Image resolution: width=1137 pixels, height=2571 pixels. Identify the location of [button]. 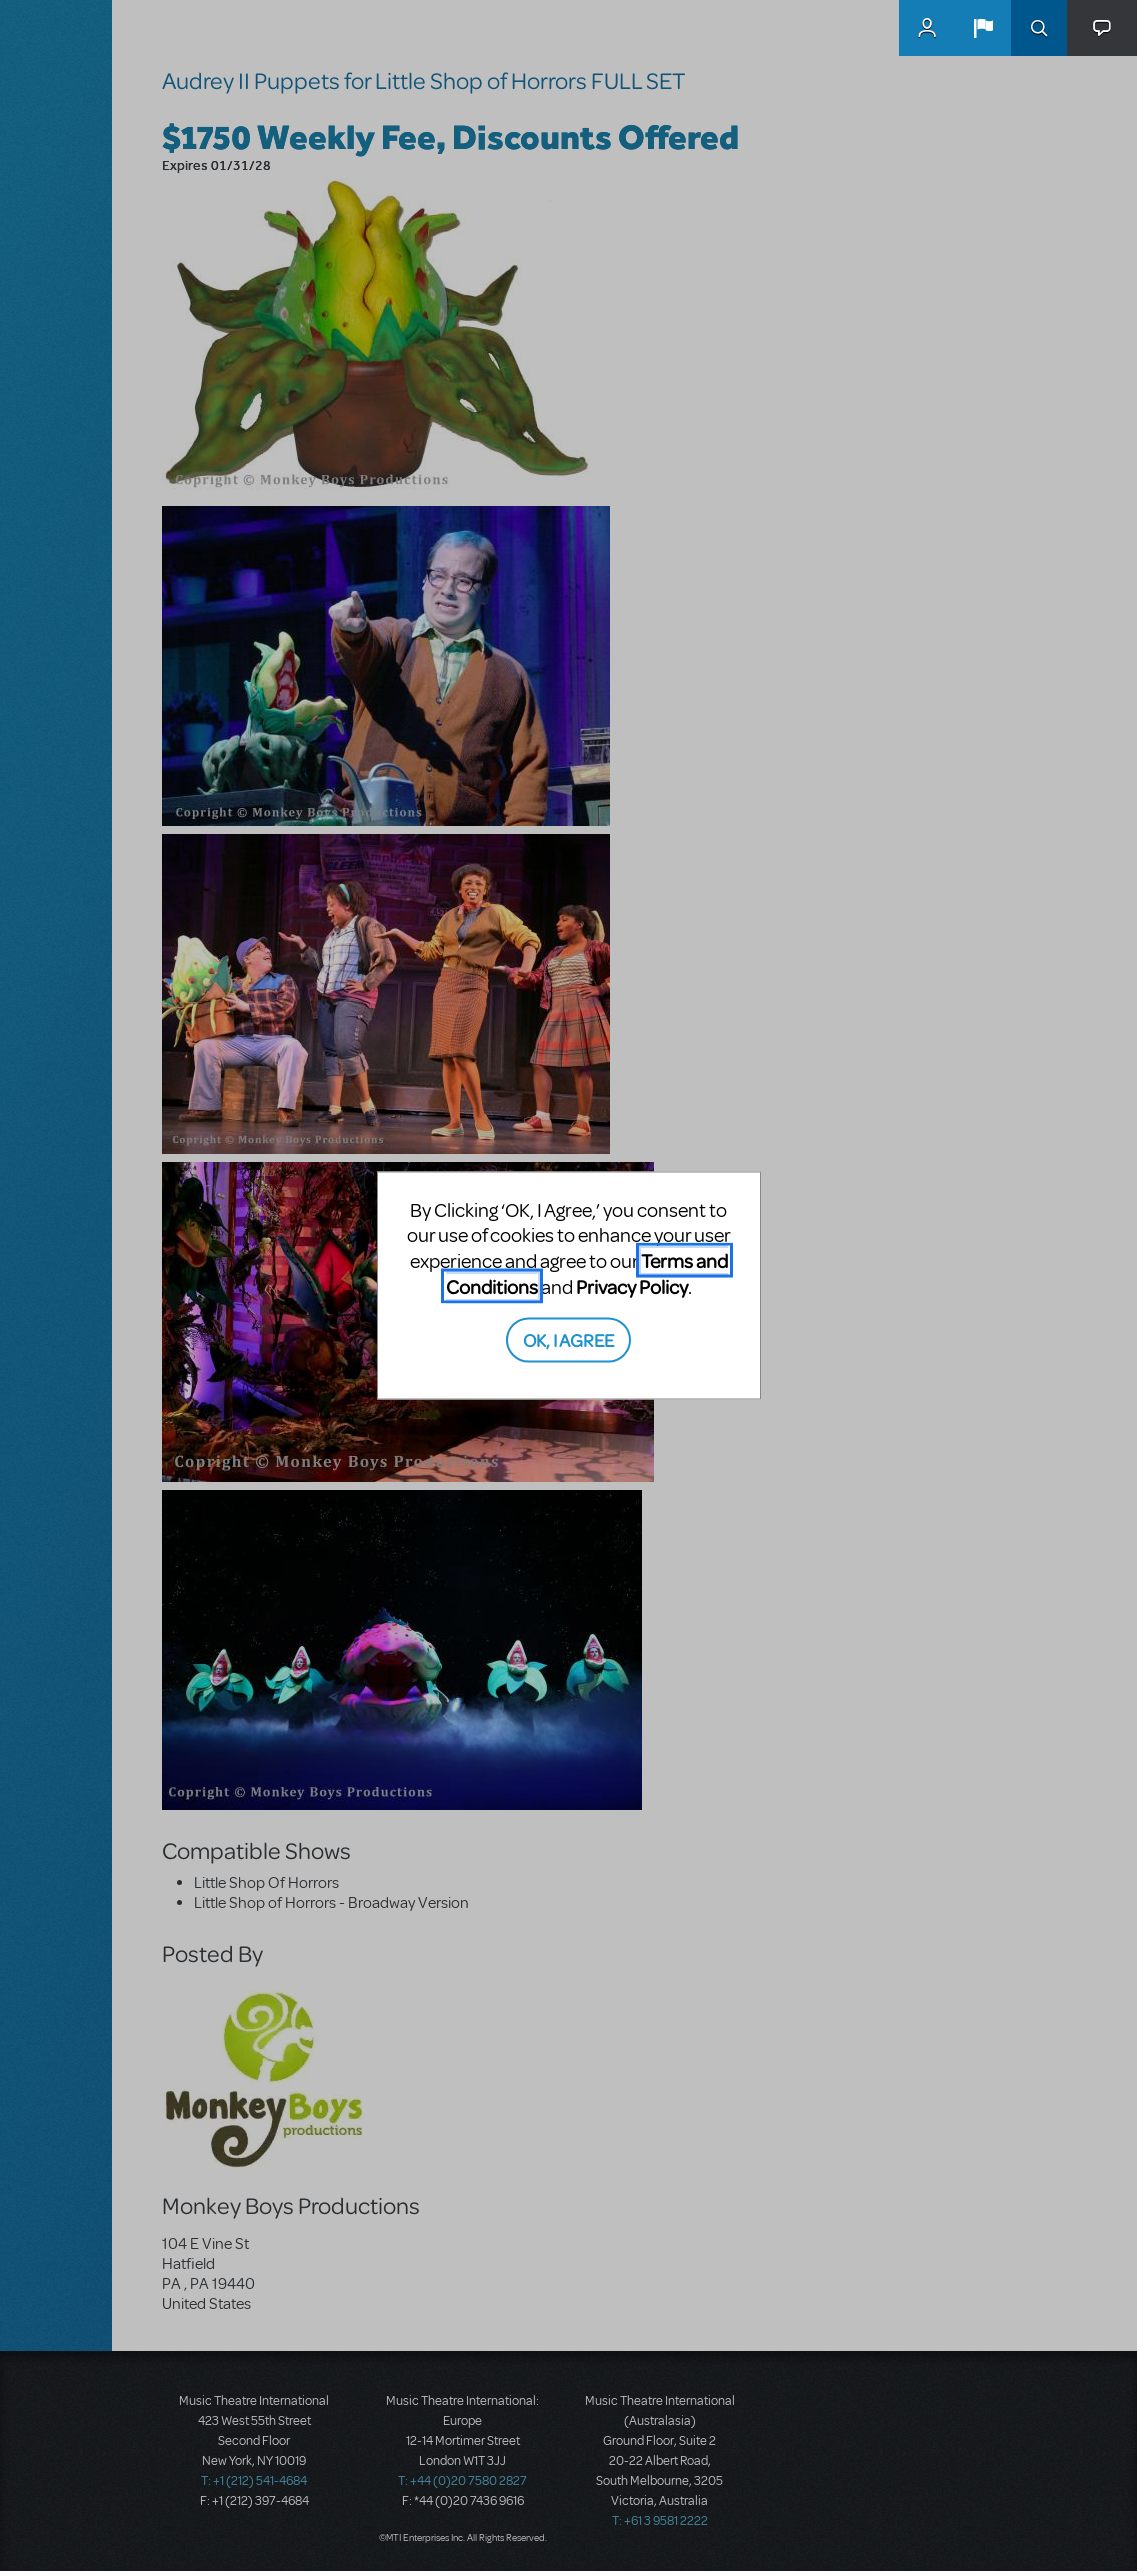
(983, 28).